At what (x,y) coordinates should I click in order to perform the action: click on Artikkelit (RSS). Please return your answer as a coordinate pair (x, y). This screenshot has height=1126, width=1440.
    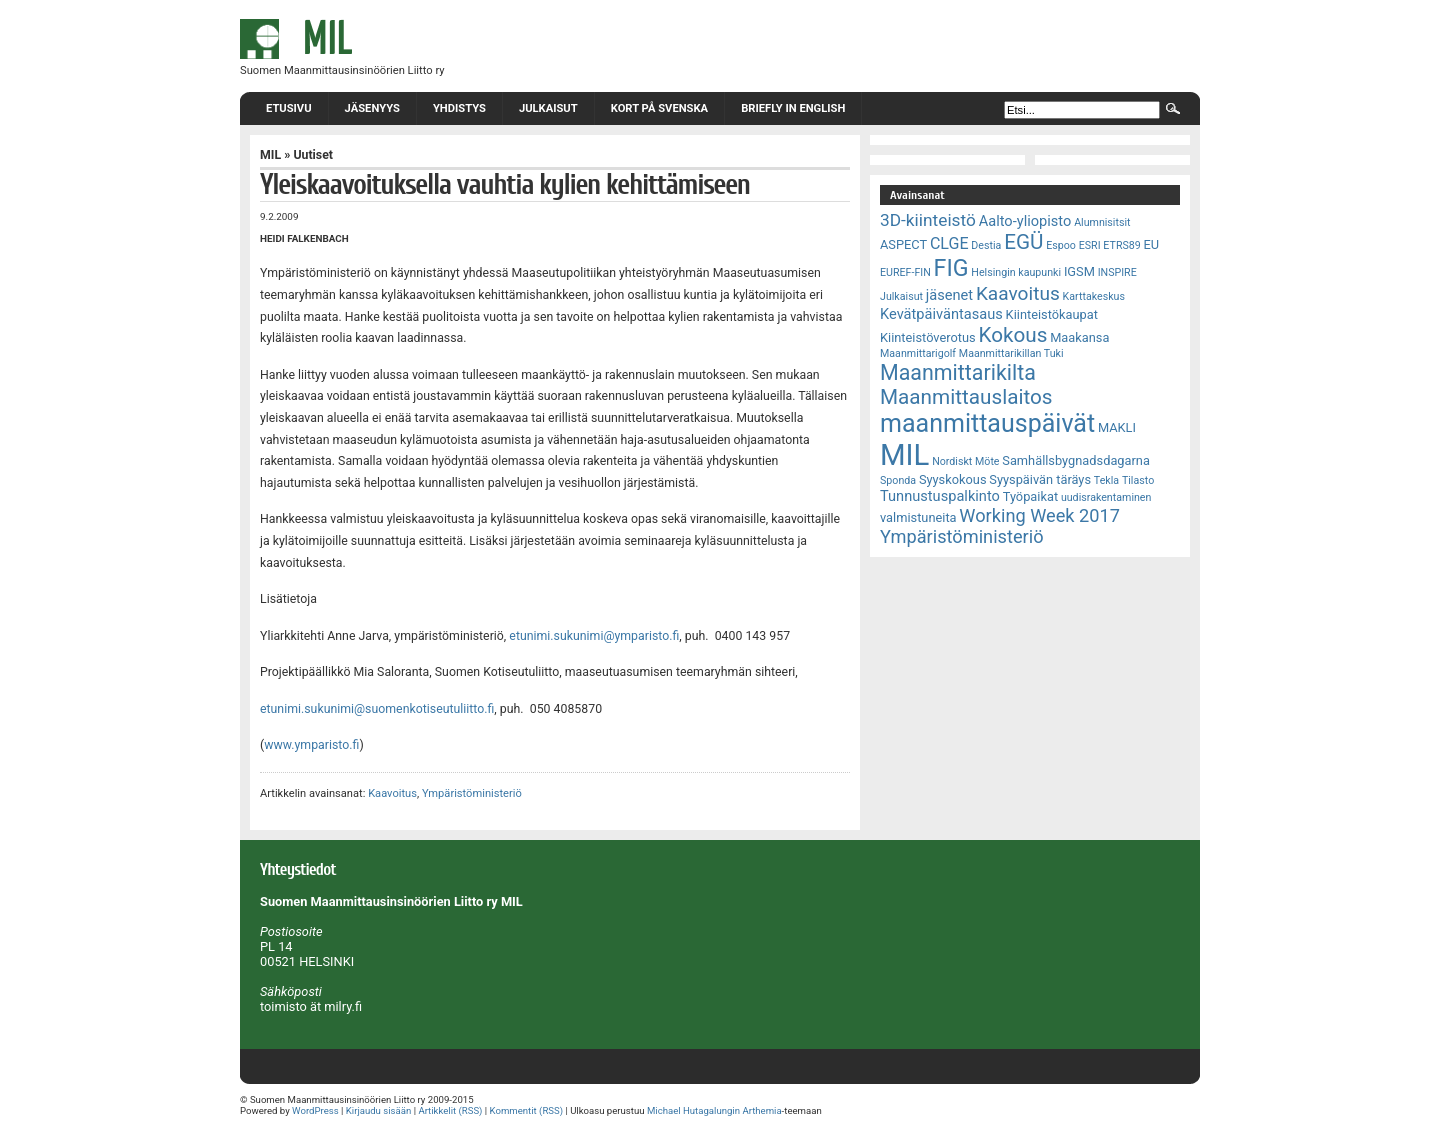
    Looking at the image, I should click on (450, 1110).